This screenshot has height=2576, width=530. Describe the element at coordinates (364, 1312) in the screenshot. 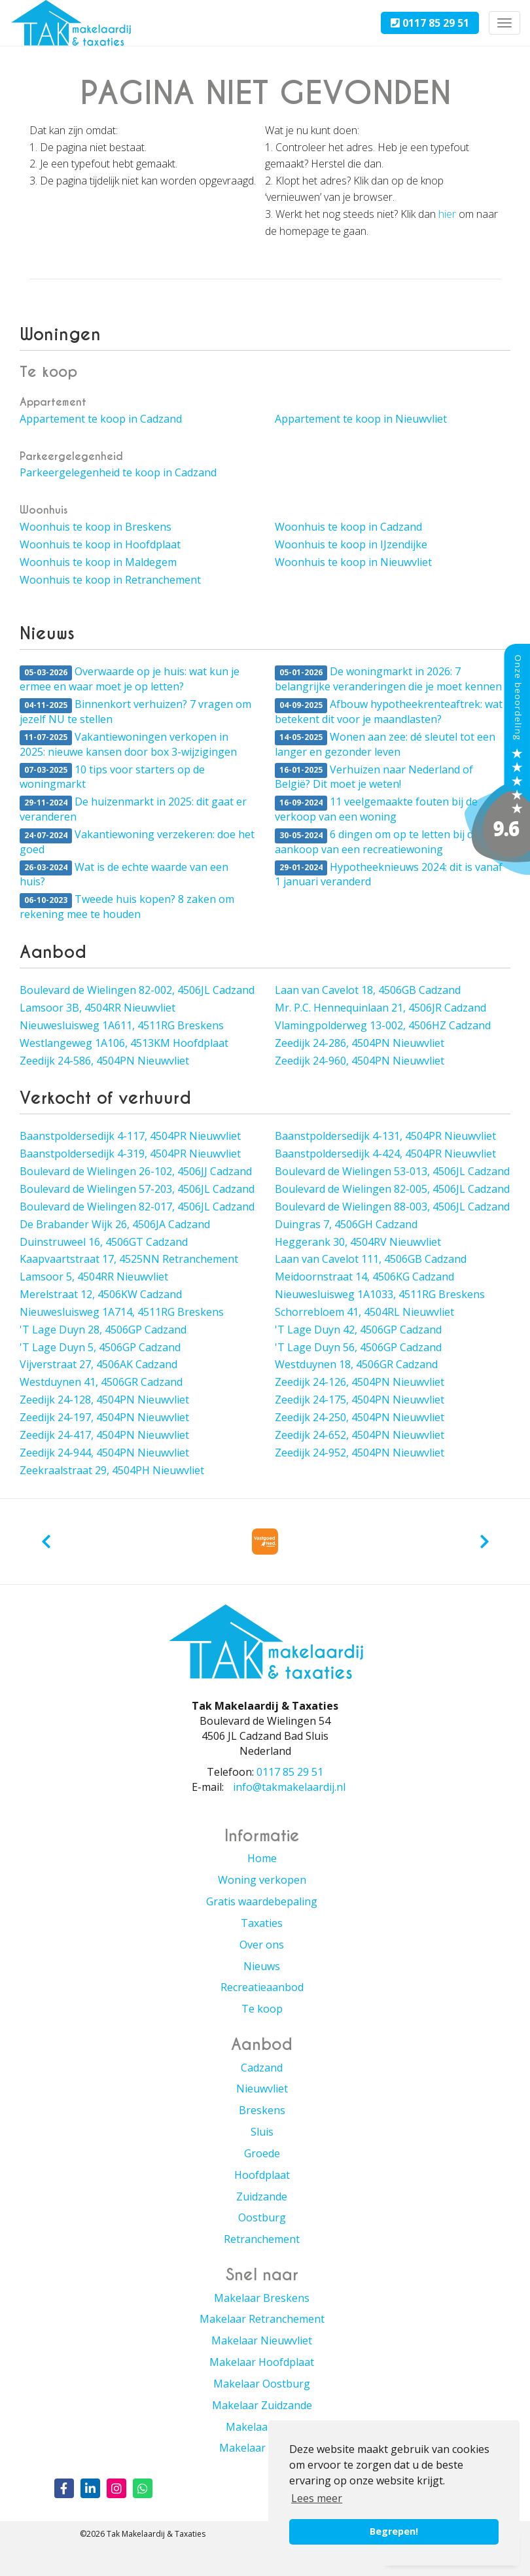

I see `Schorrebloem 41, 4504RL Nieuwvliet` at that location.